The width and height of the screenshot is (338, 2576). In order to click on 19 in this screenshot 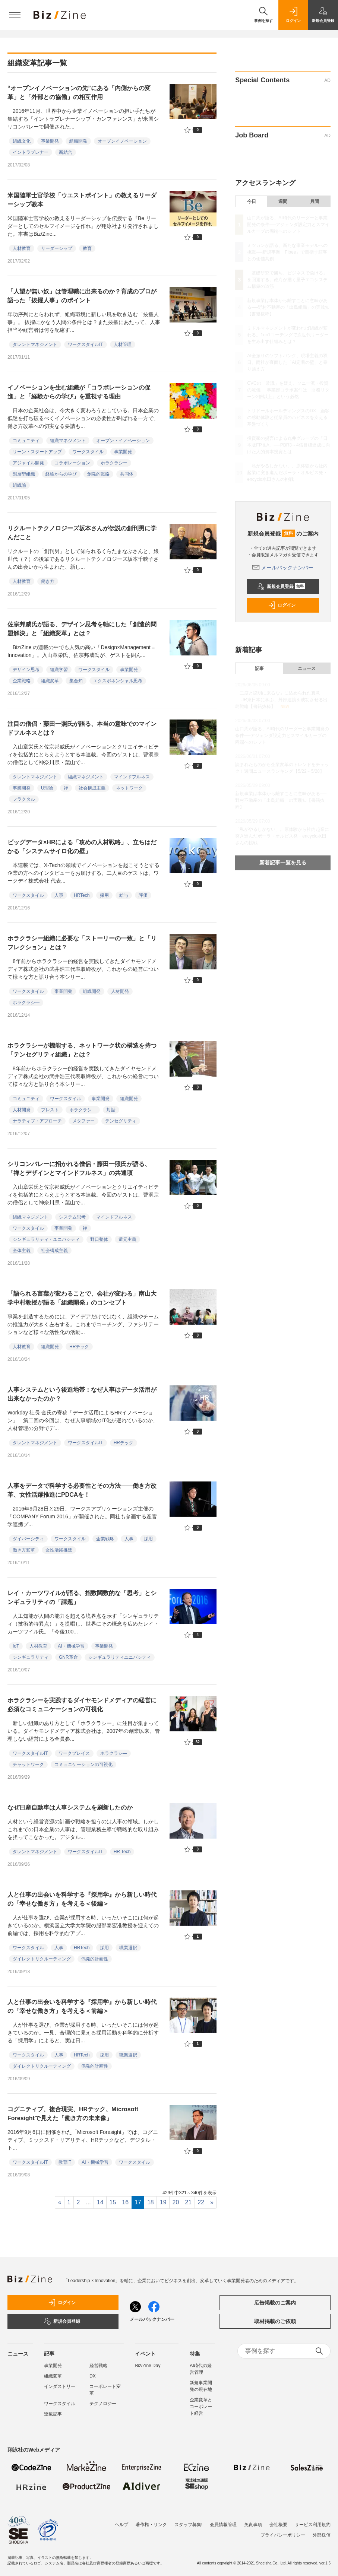, I will do `click(163, 2202)`.